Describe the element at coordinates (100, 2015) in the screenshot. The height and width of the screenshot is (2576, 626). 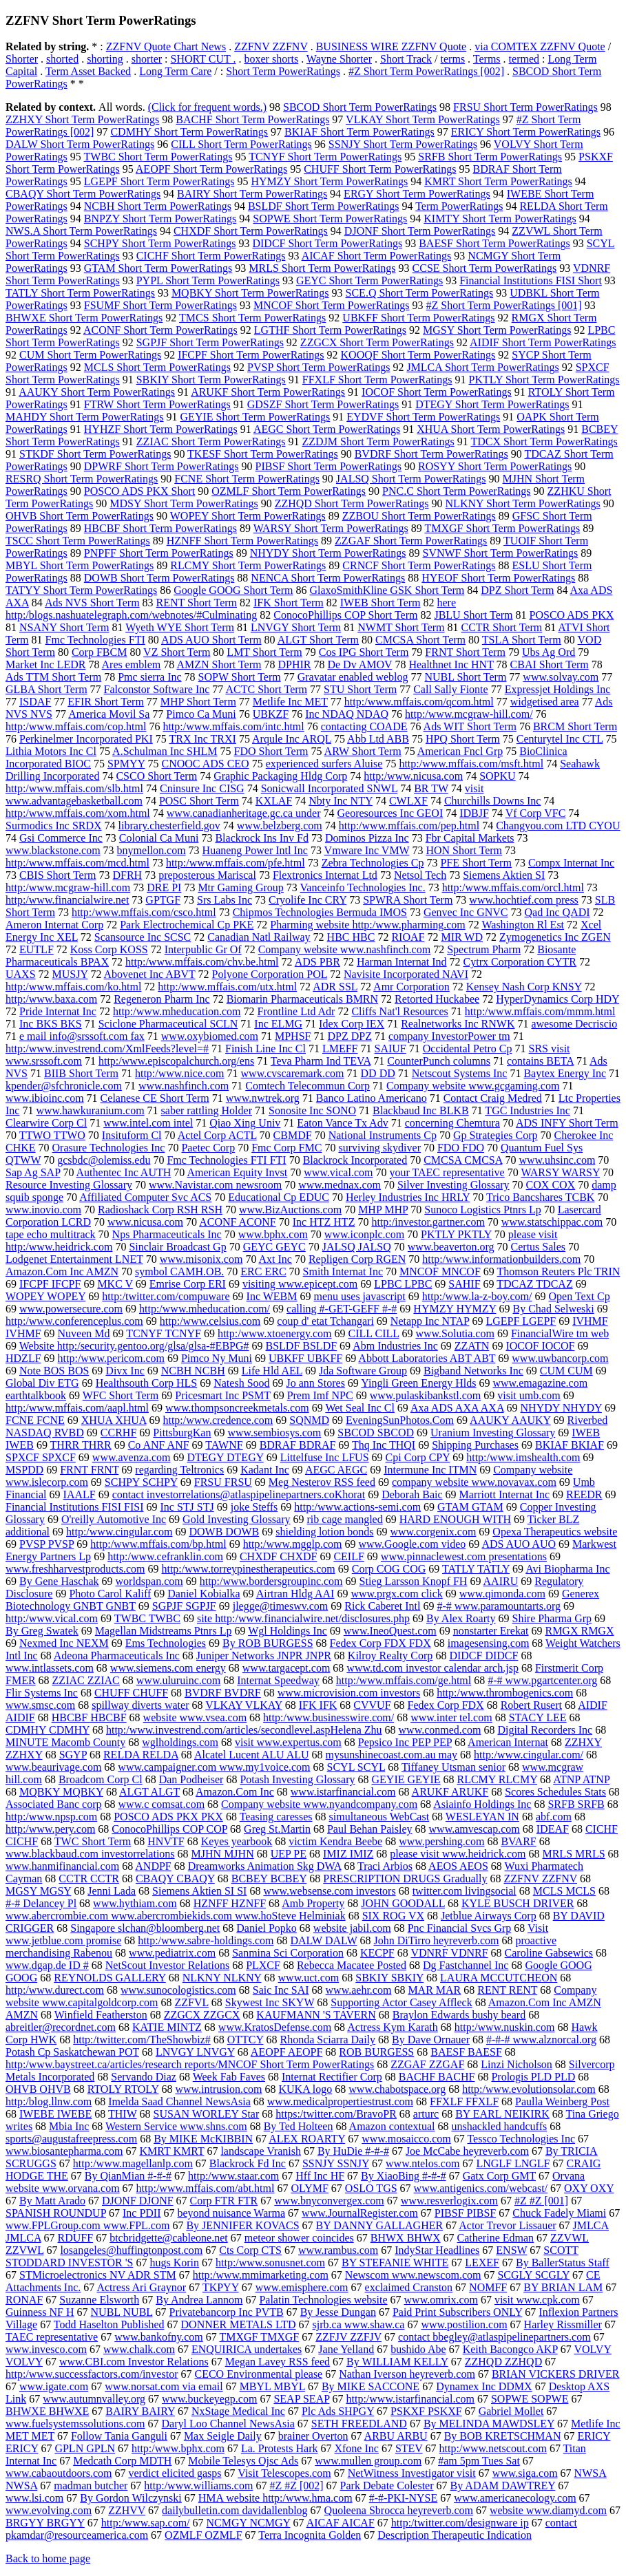
I see `Winfield Featherston` at that location.